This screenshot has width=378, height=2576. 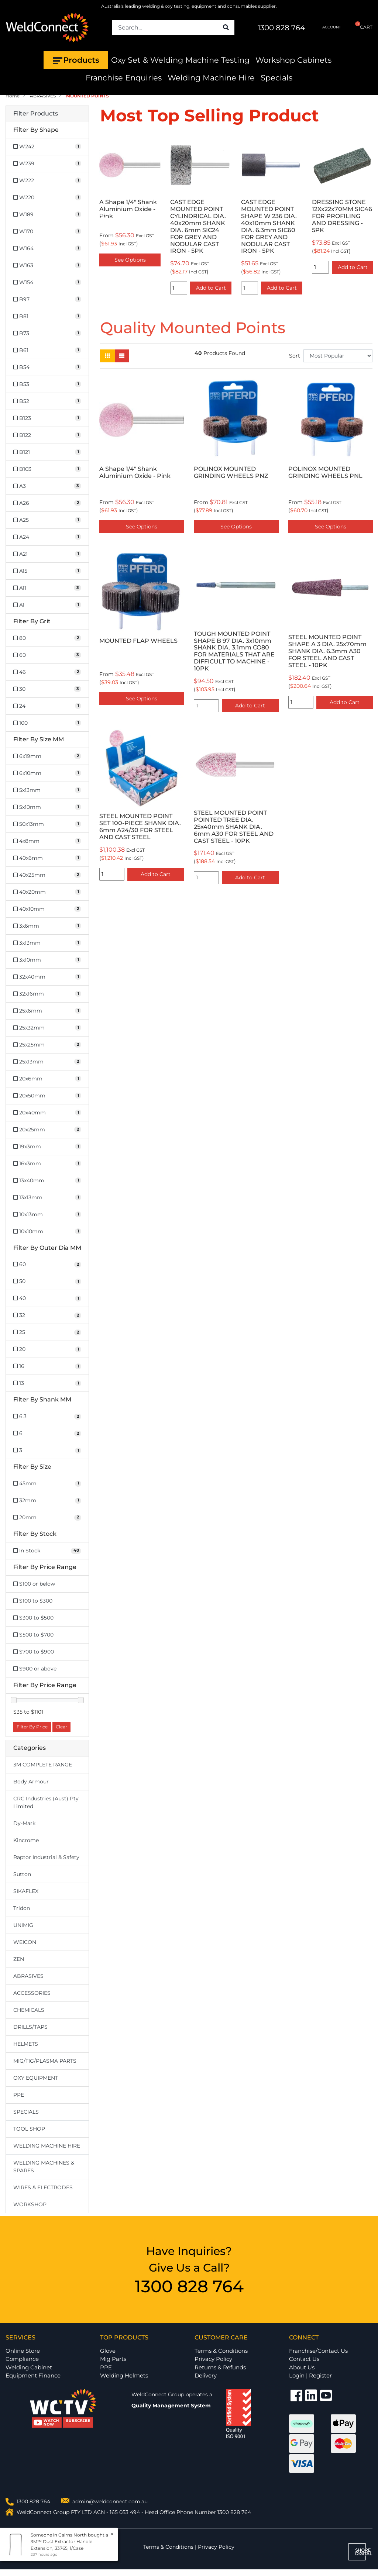 What do you see at coordinates (108, 2350) in the screenshot?
I see `Glove` at bounding box center [108, 2350].